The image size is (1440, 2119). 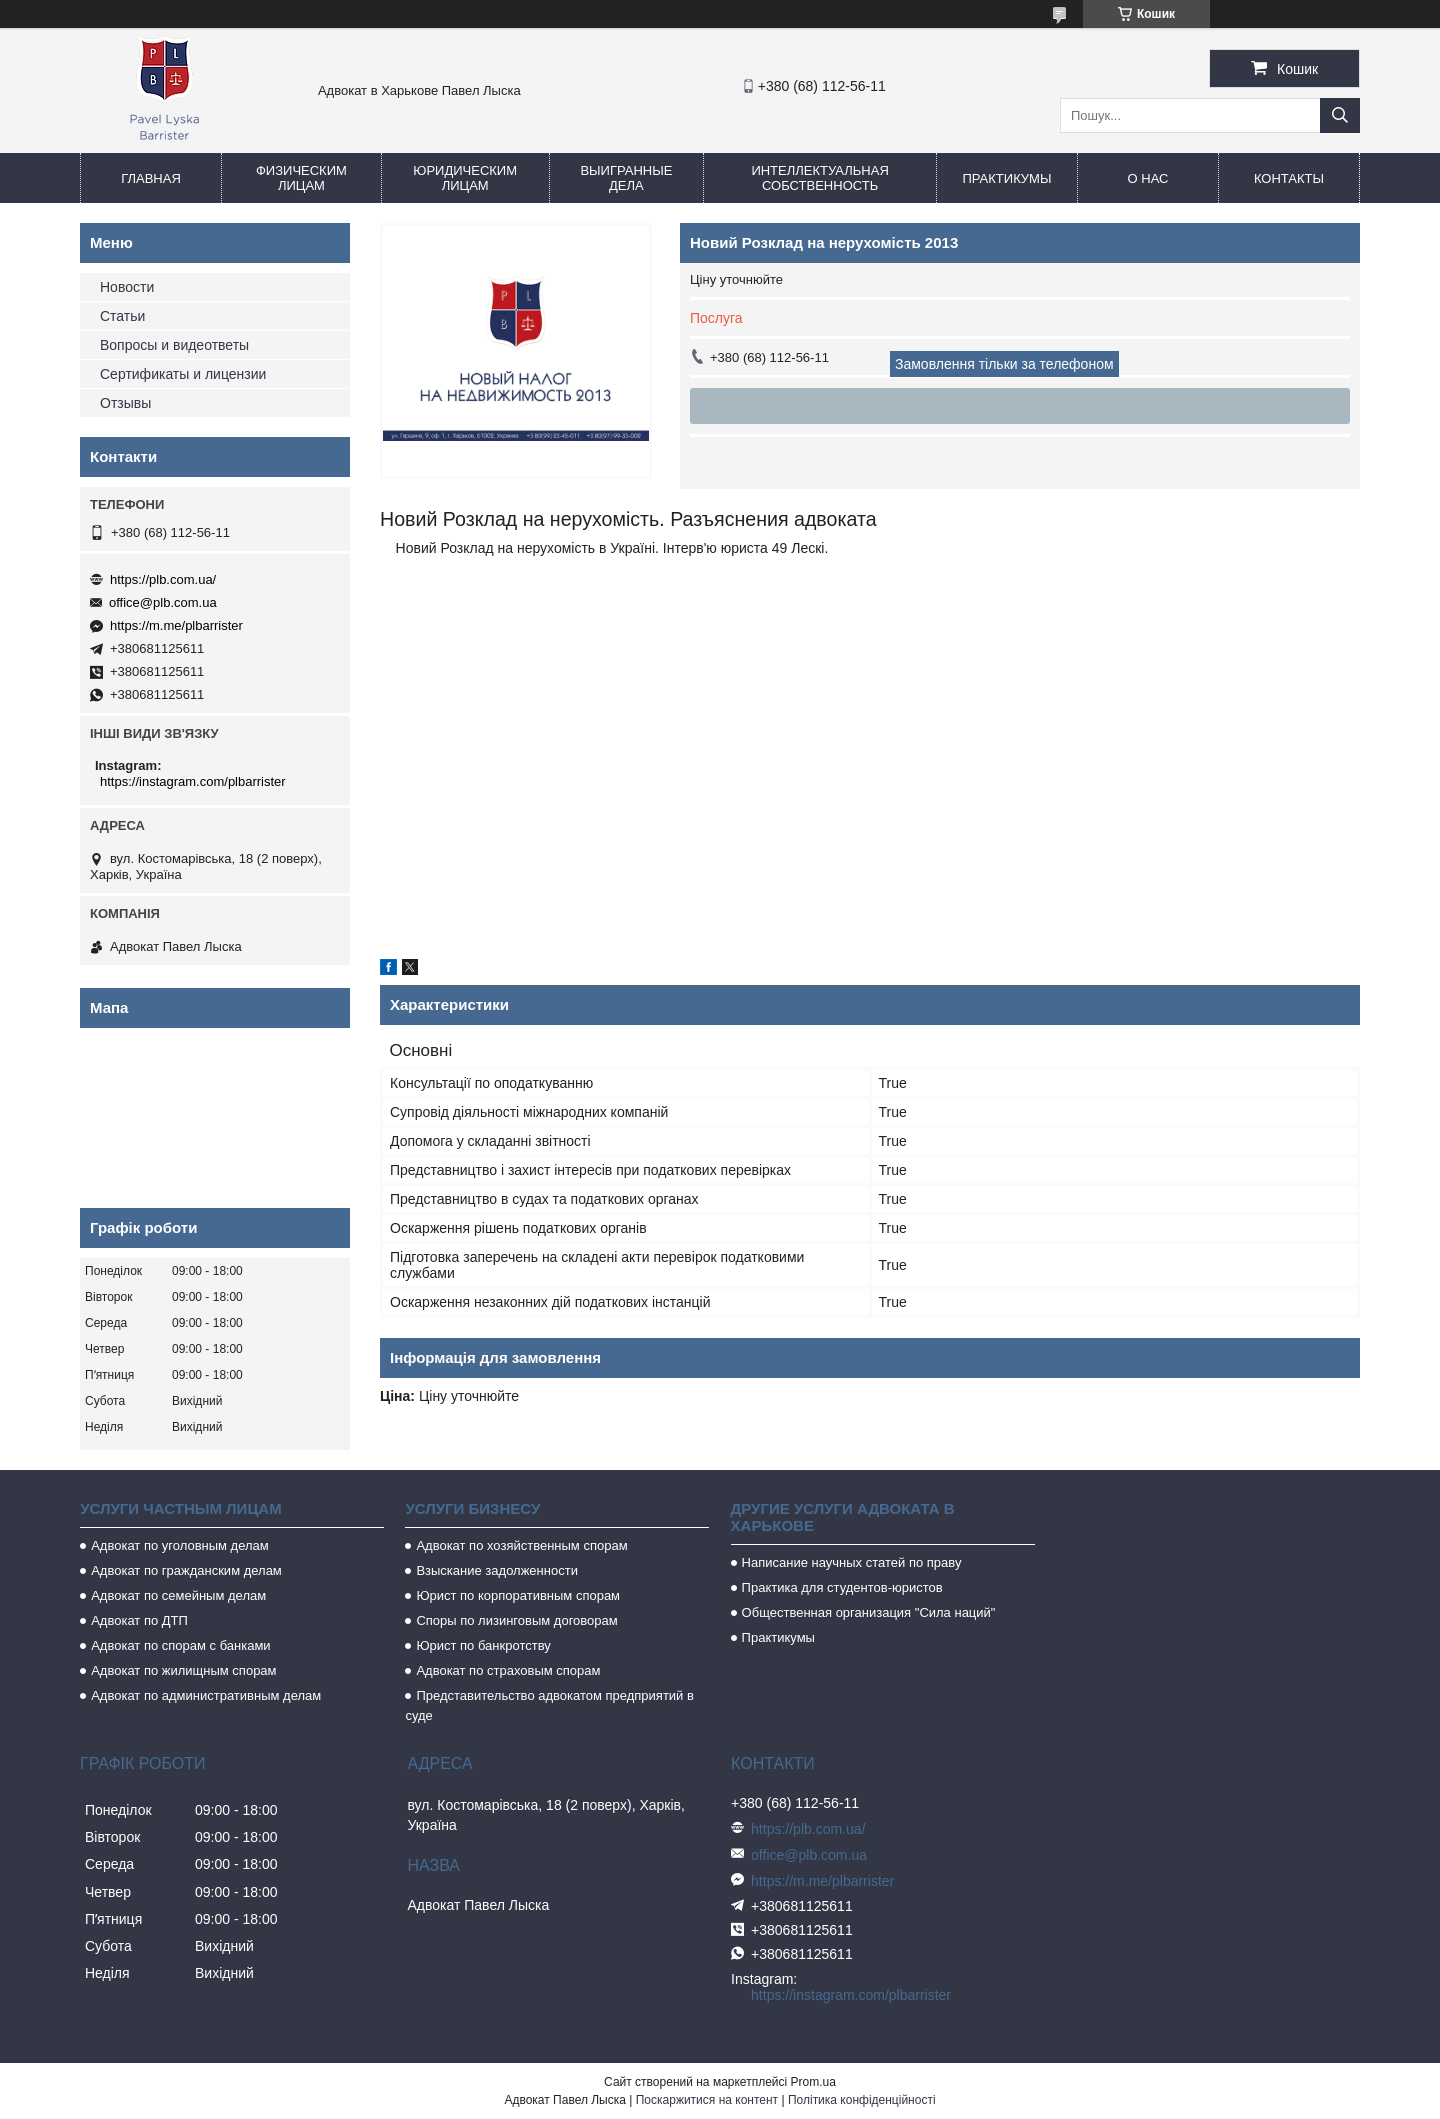 I want to click on Адвокат по жилищным спорам, so click(x=183, y=1670).